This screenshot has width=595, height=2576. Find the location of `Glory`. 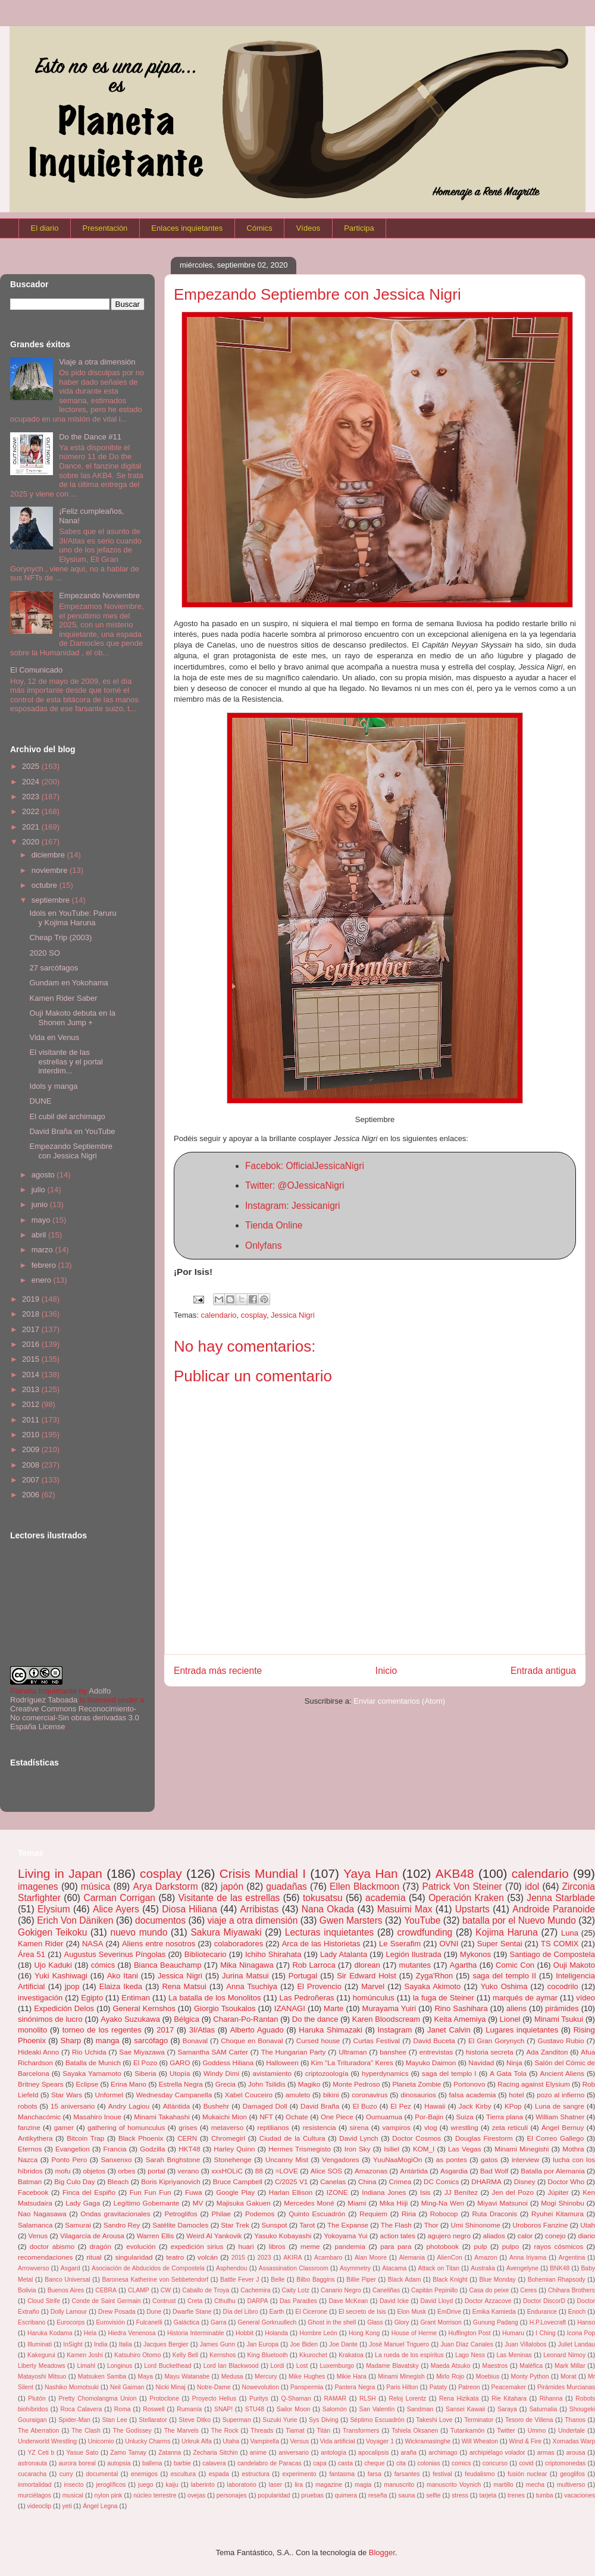

Glory is located at coordinates (401, 2322).